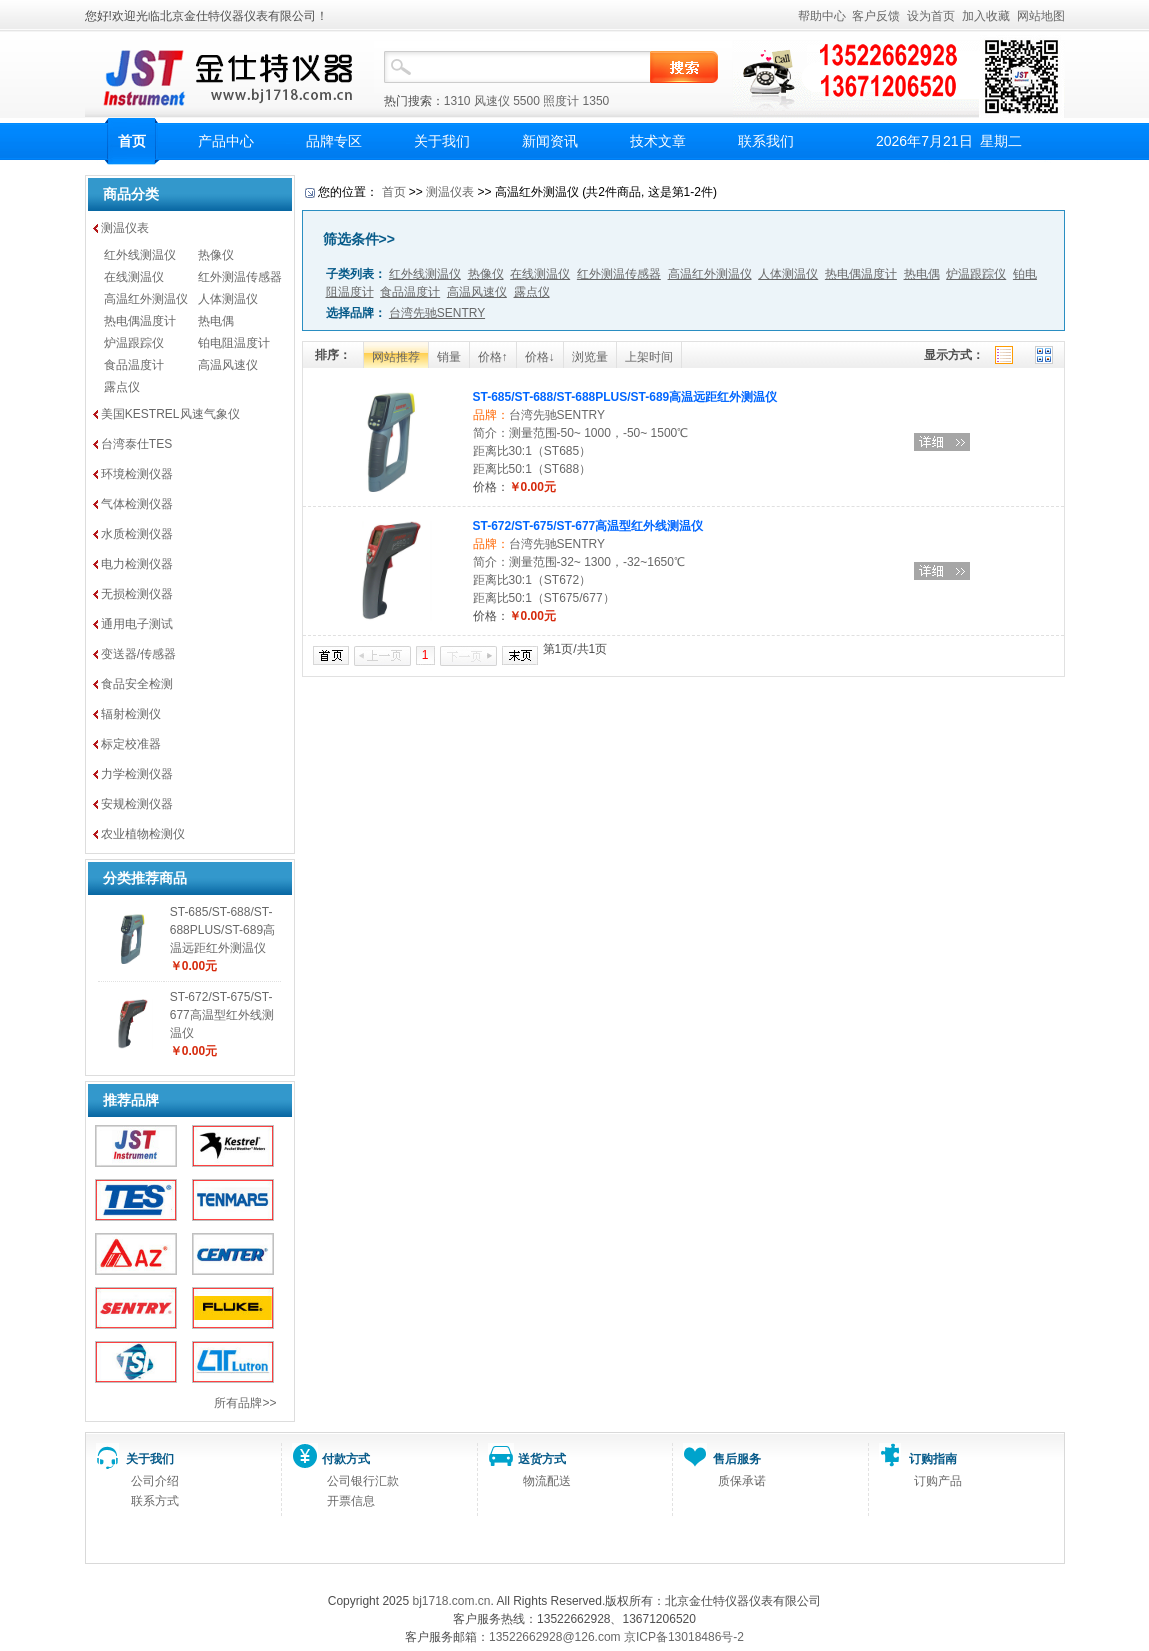 Image resolution: width=1149 pixels, height=1651 pixels. What do you see at coordinates (131, 744) in the screenshot?
I see `标定校准器` at bounding box center [131, 744].